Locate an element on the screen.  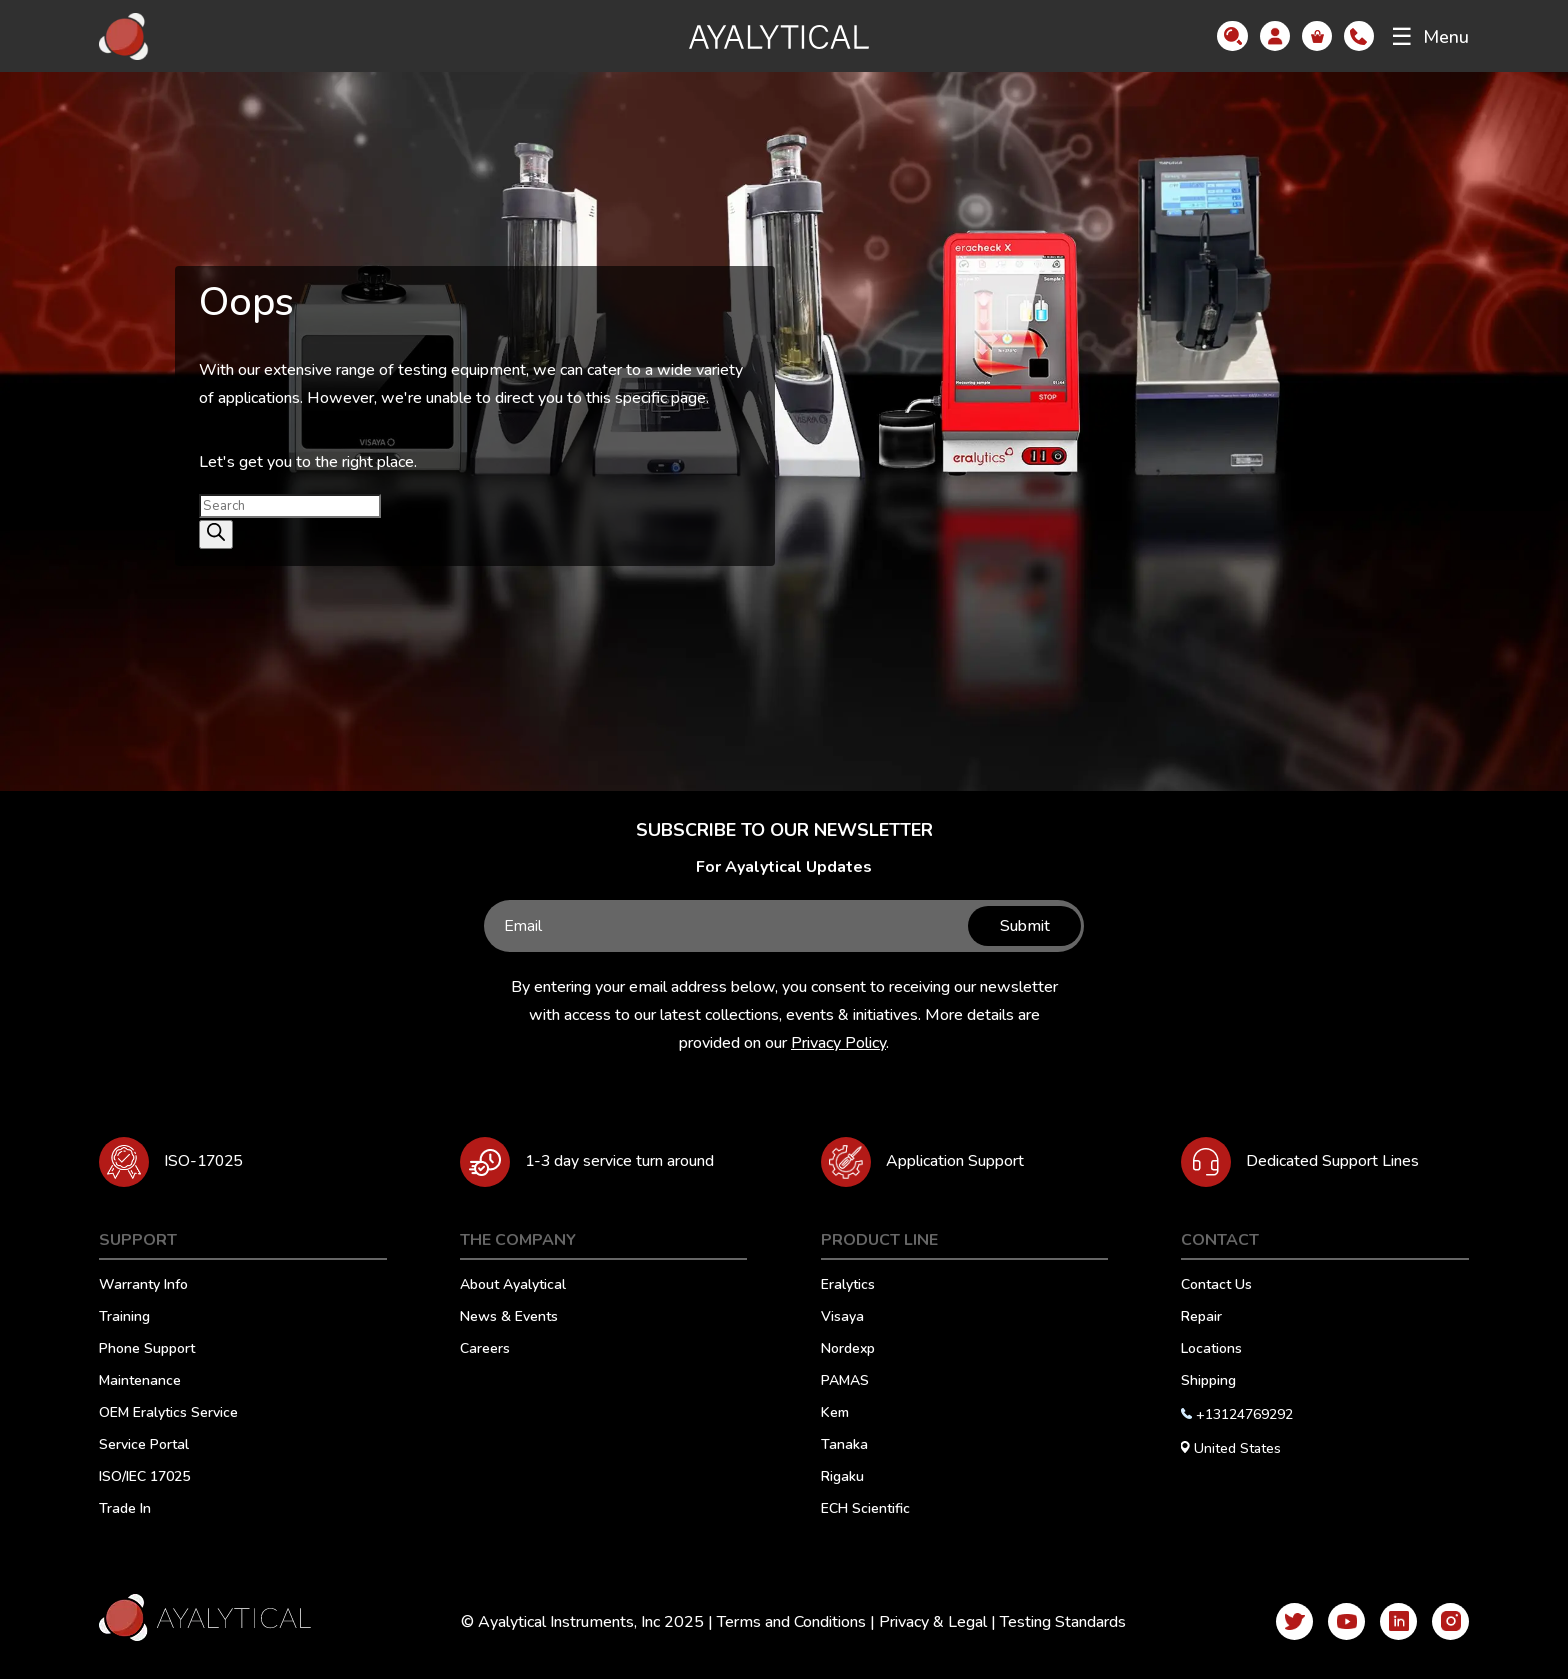
Tanaka is located at coordinates (844, 1446).